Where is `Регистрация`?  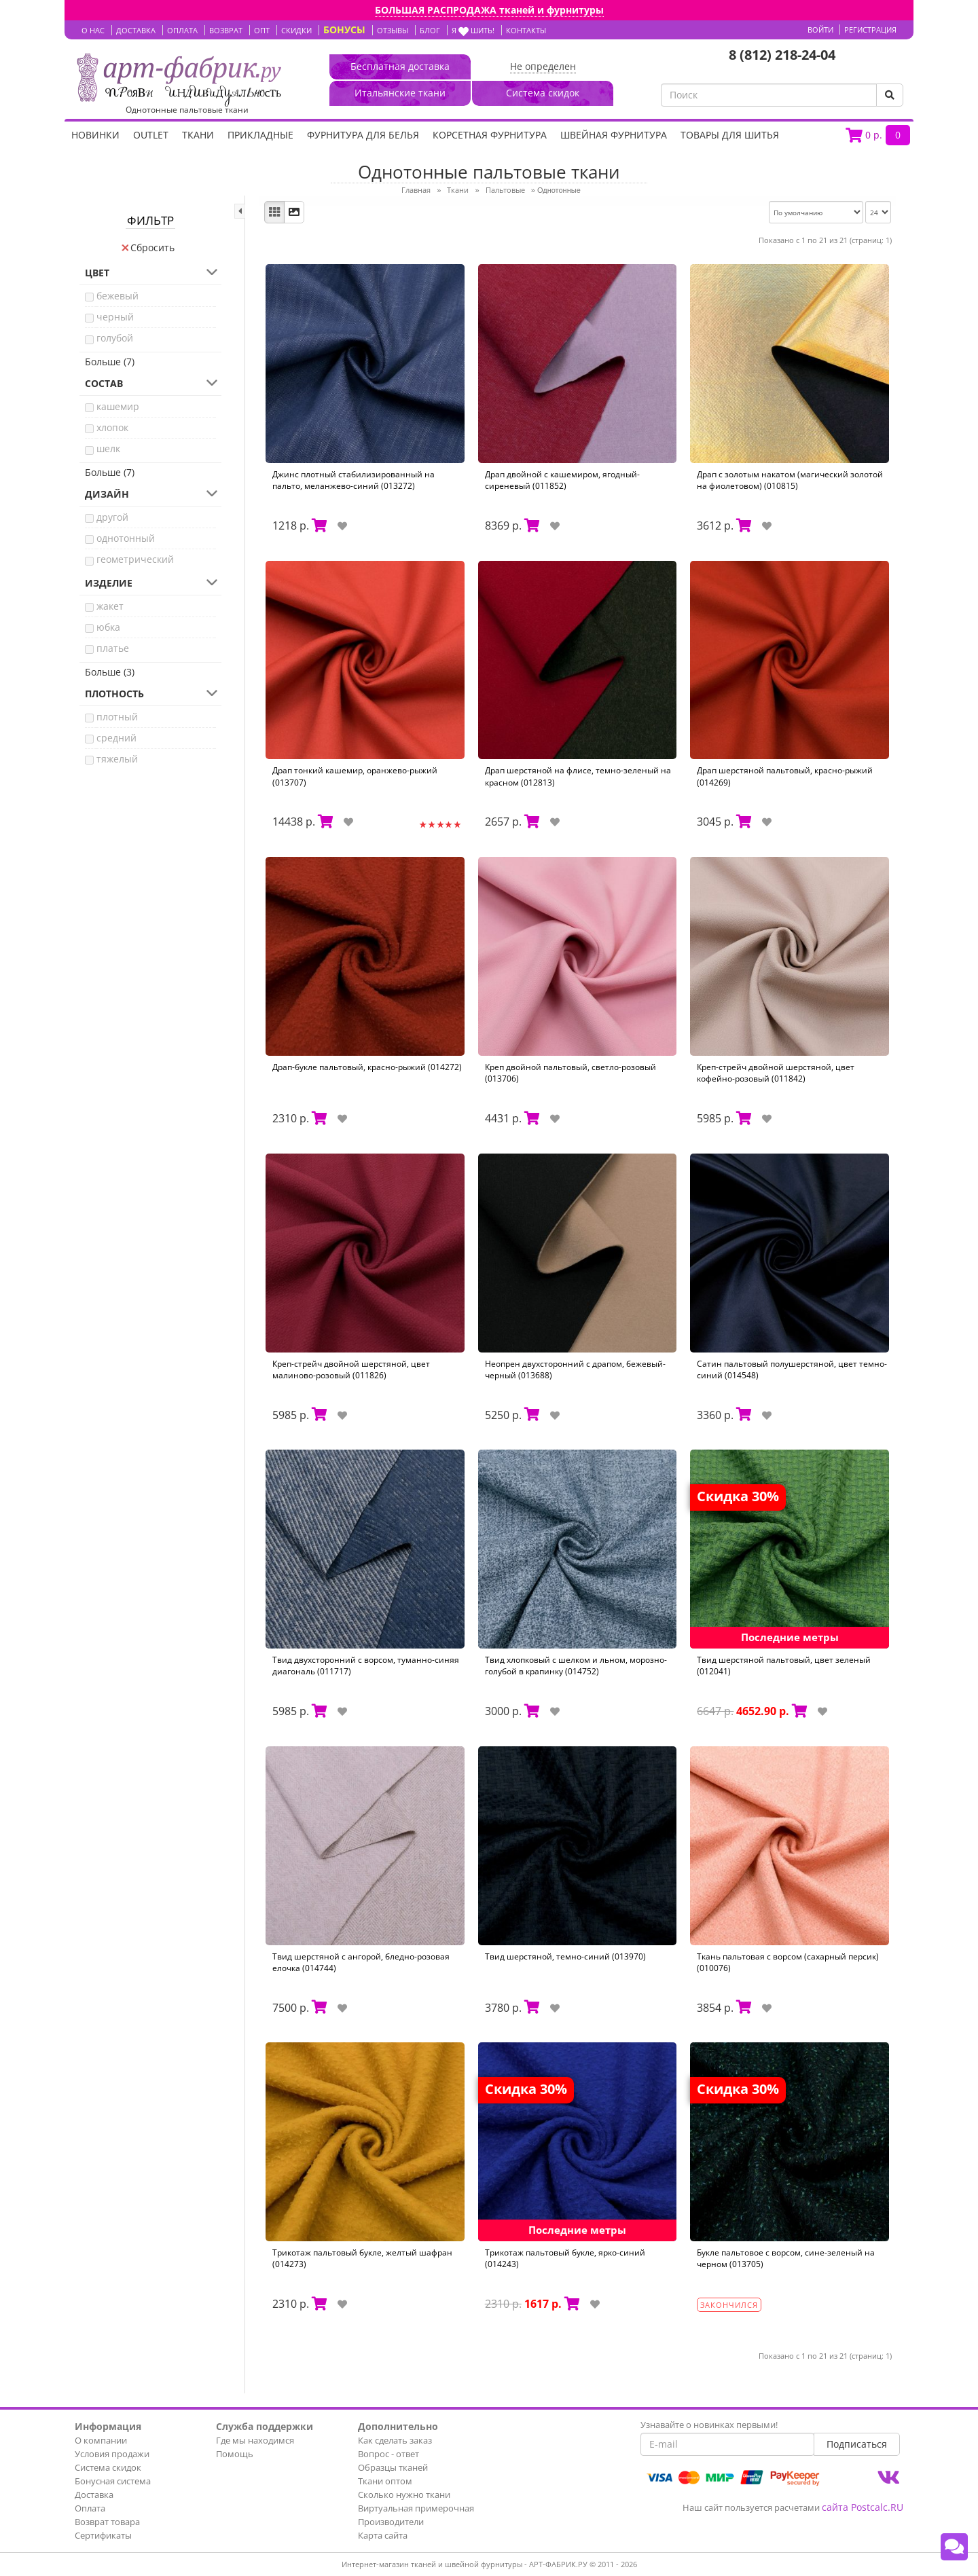 Регистрация is located at coordinates (870, 29).